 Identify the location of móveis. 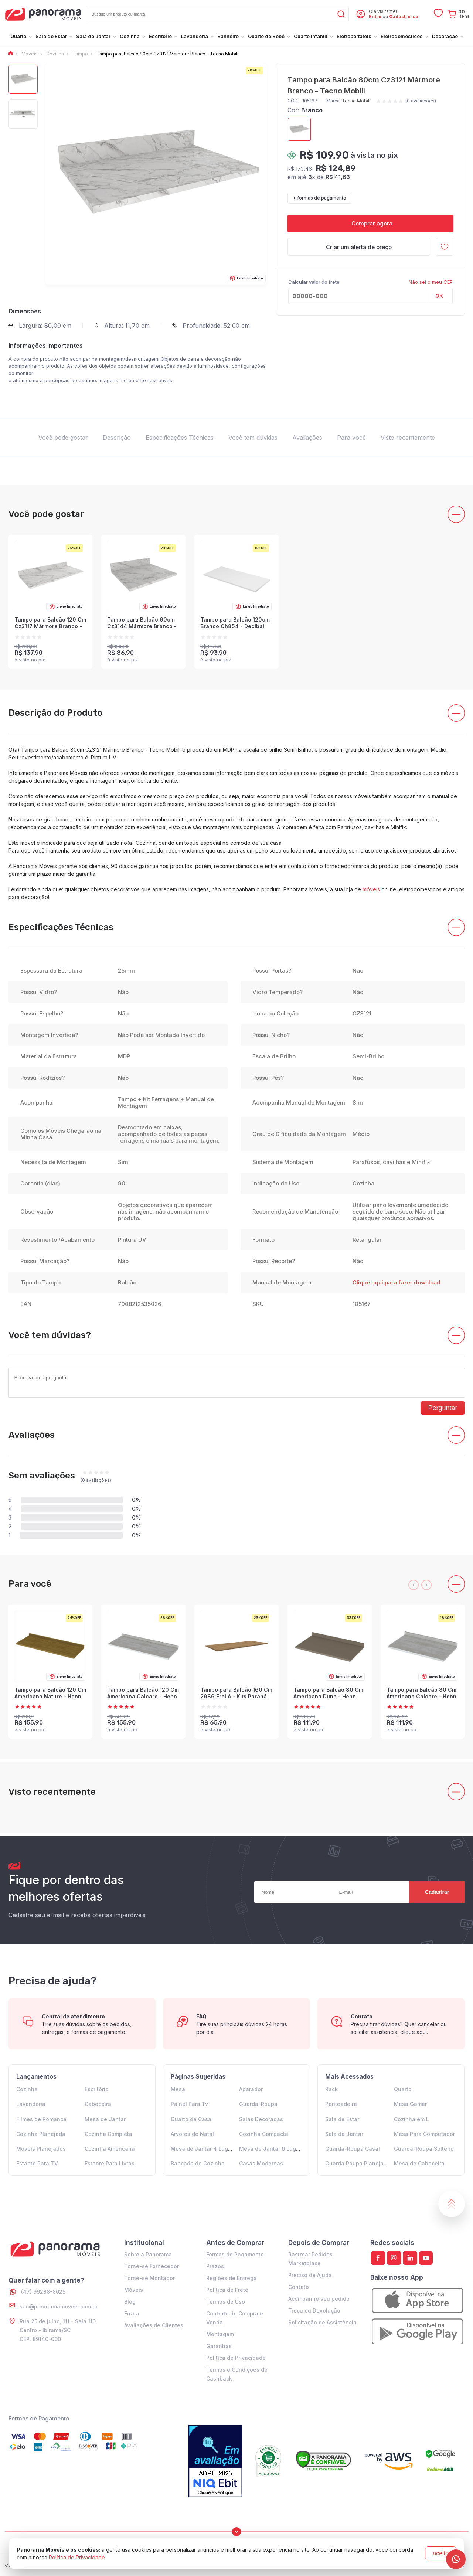
(371, 889).